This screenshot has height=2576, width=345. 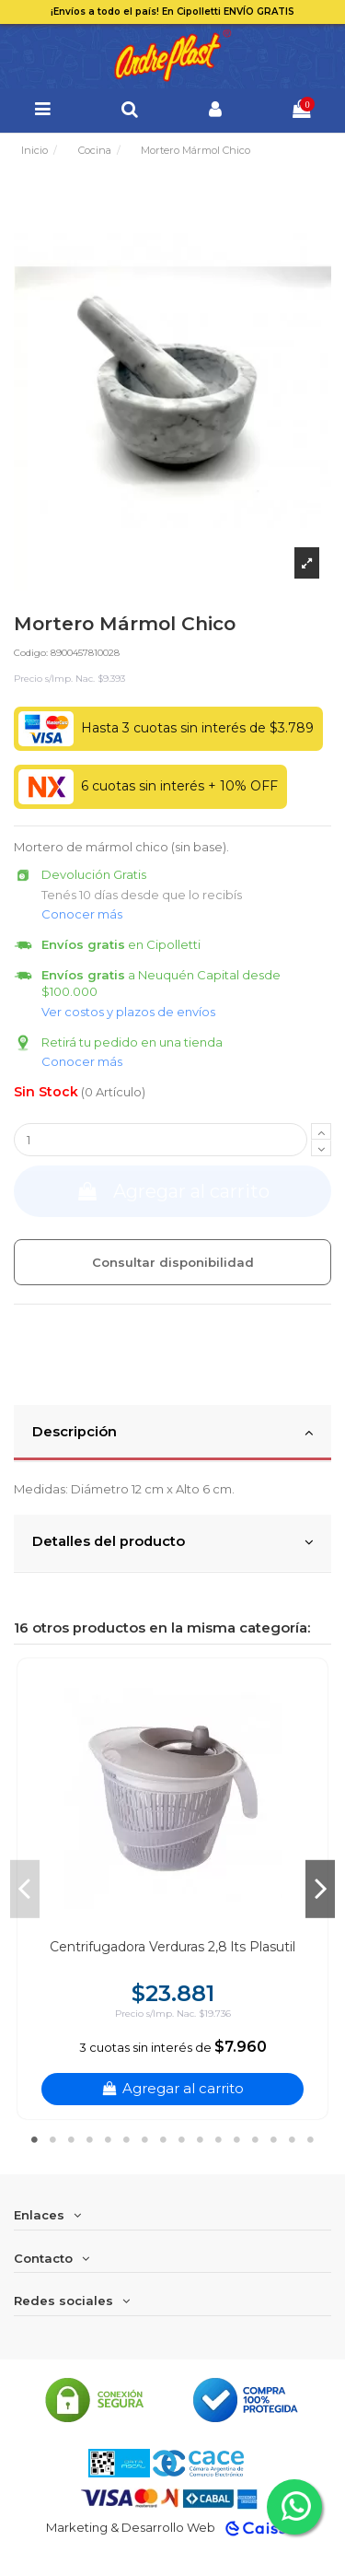 I want to click on 13, so click(x=256, y=2139).